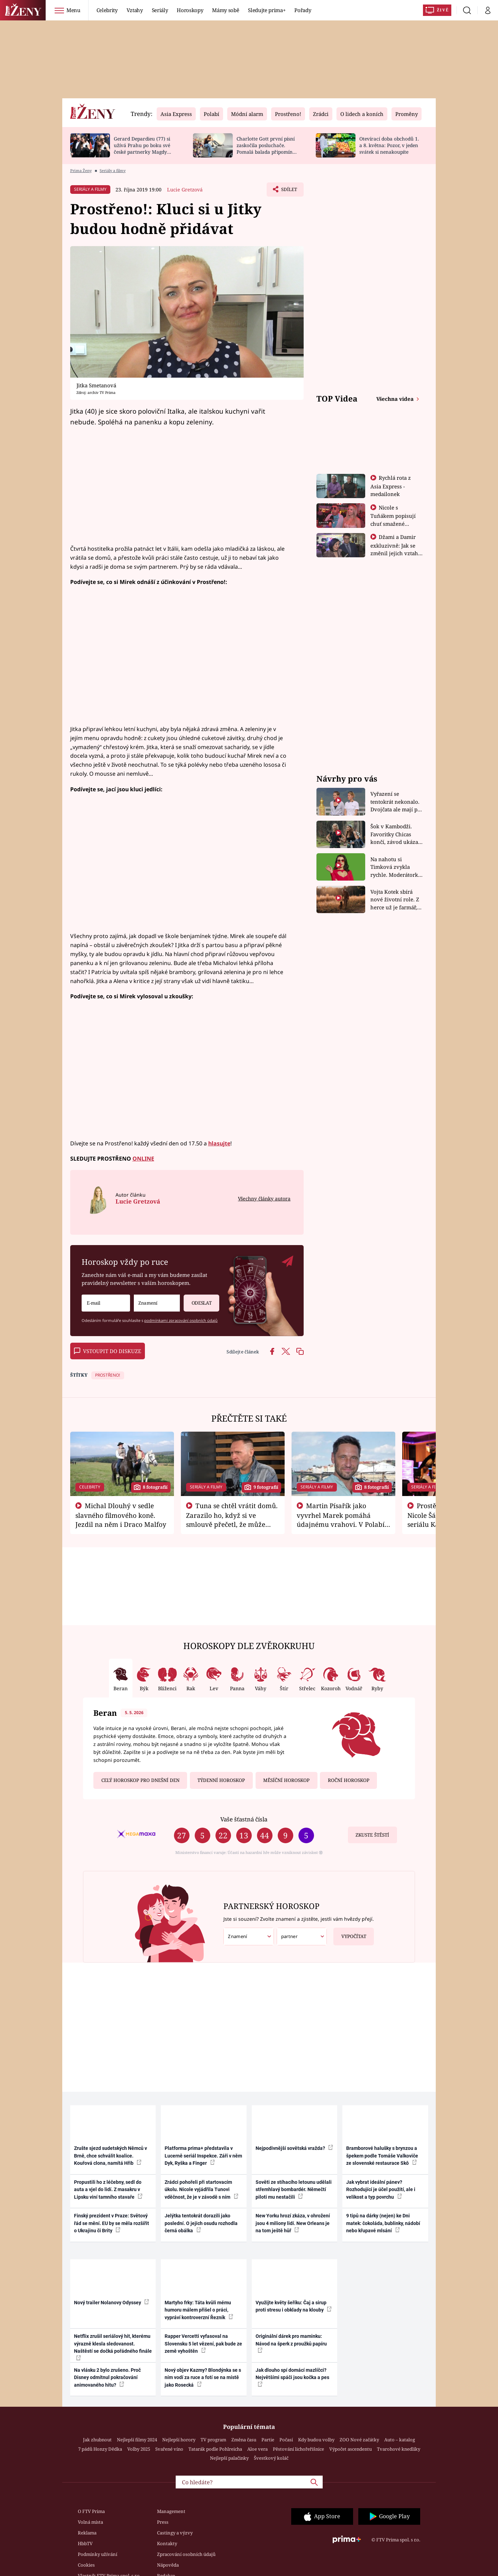 The height and width of the screenshot is (2576, 498). What do you see at coordinates (349, 1933) in the screenshot?
I see `Vypočítat` at bounding box center [349, 1933].